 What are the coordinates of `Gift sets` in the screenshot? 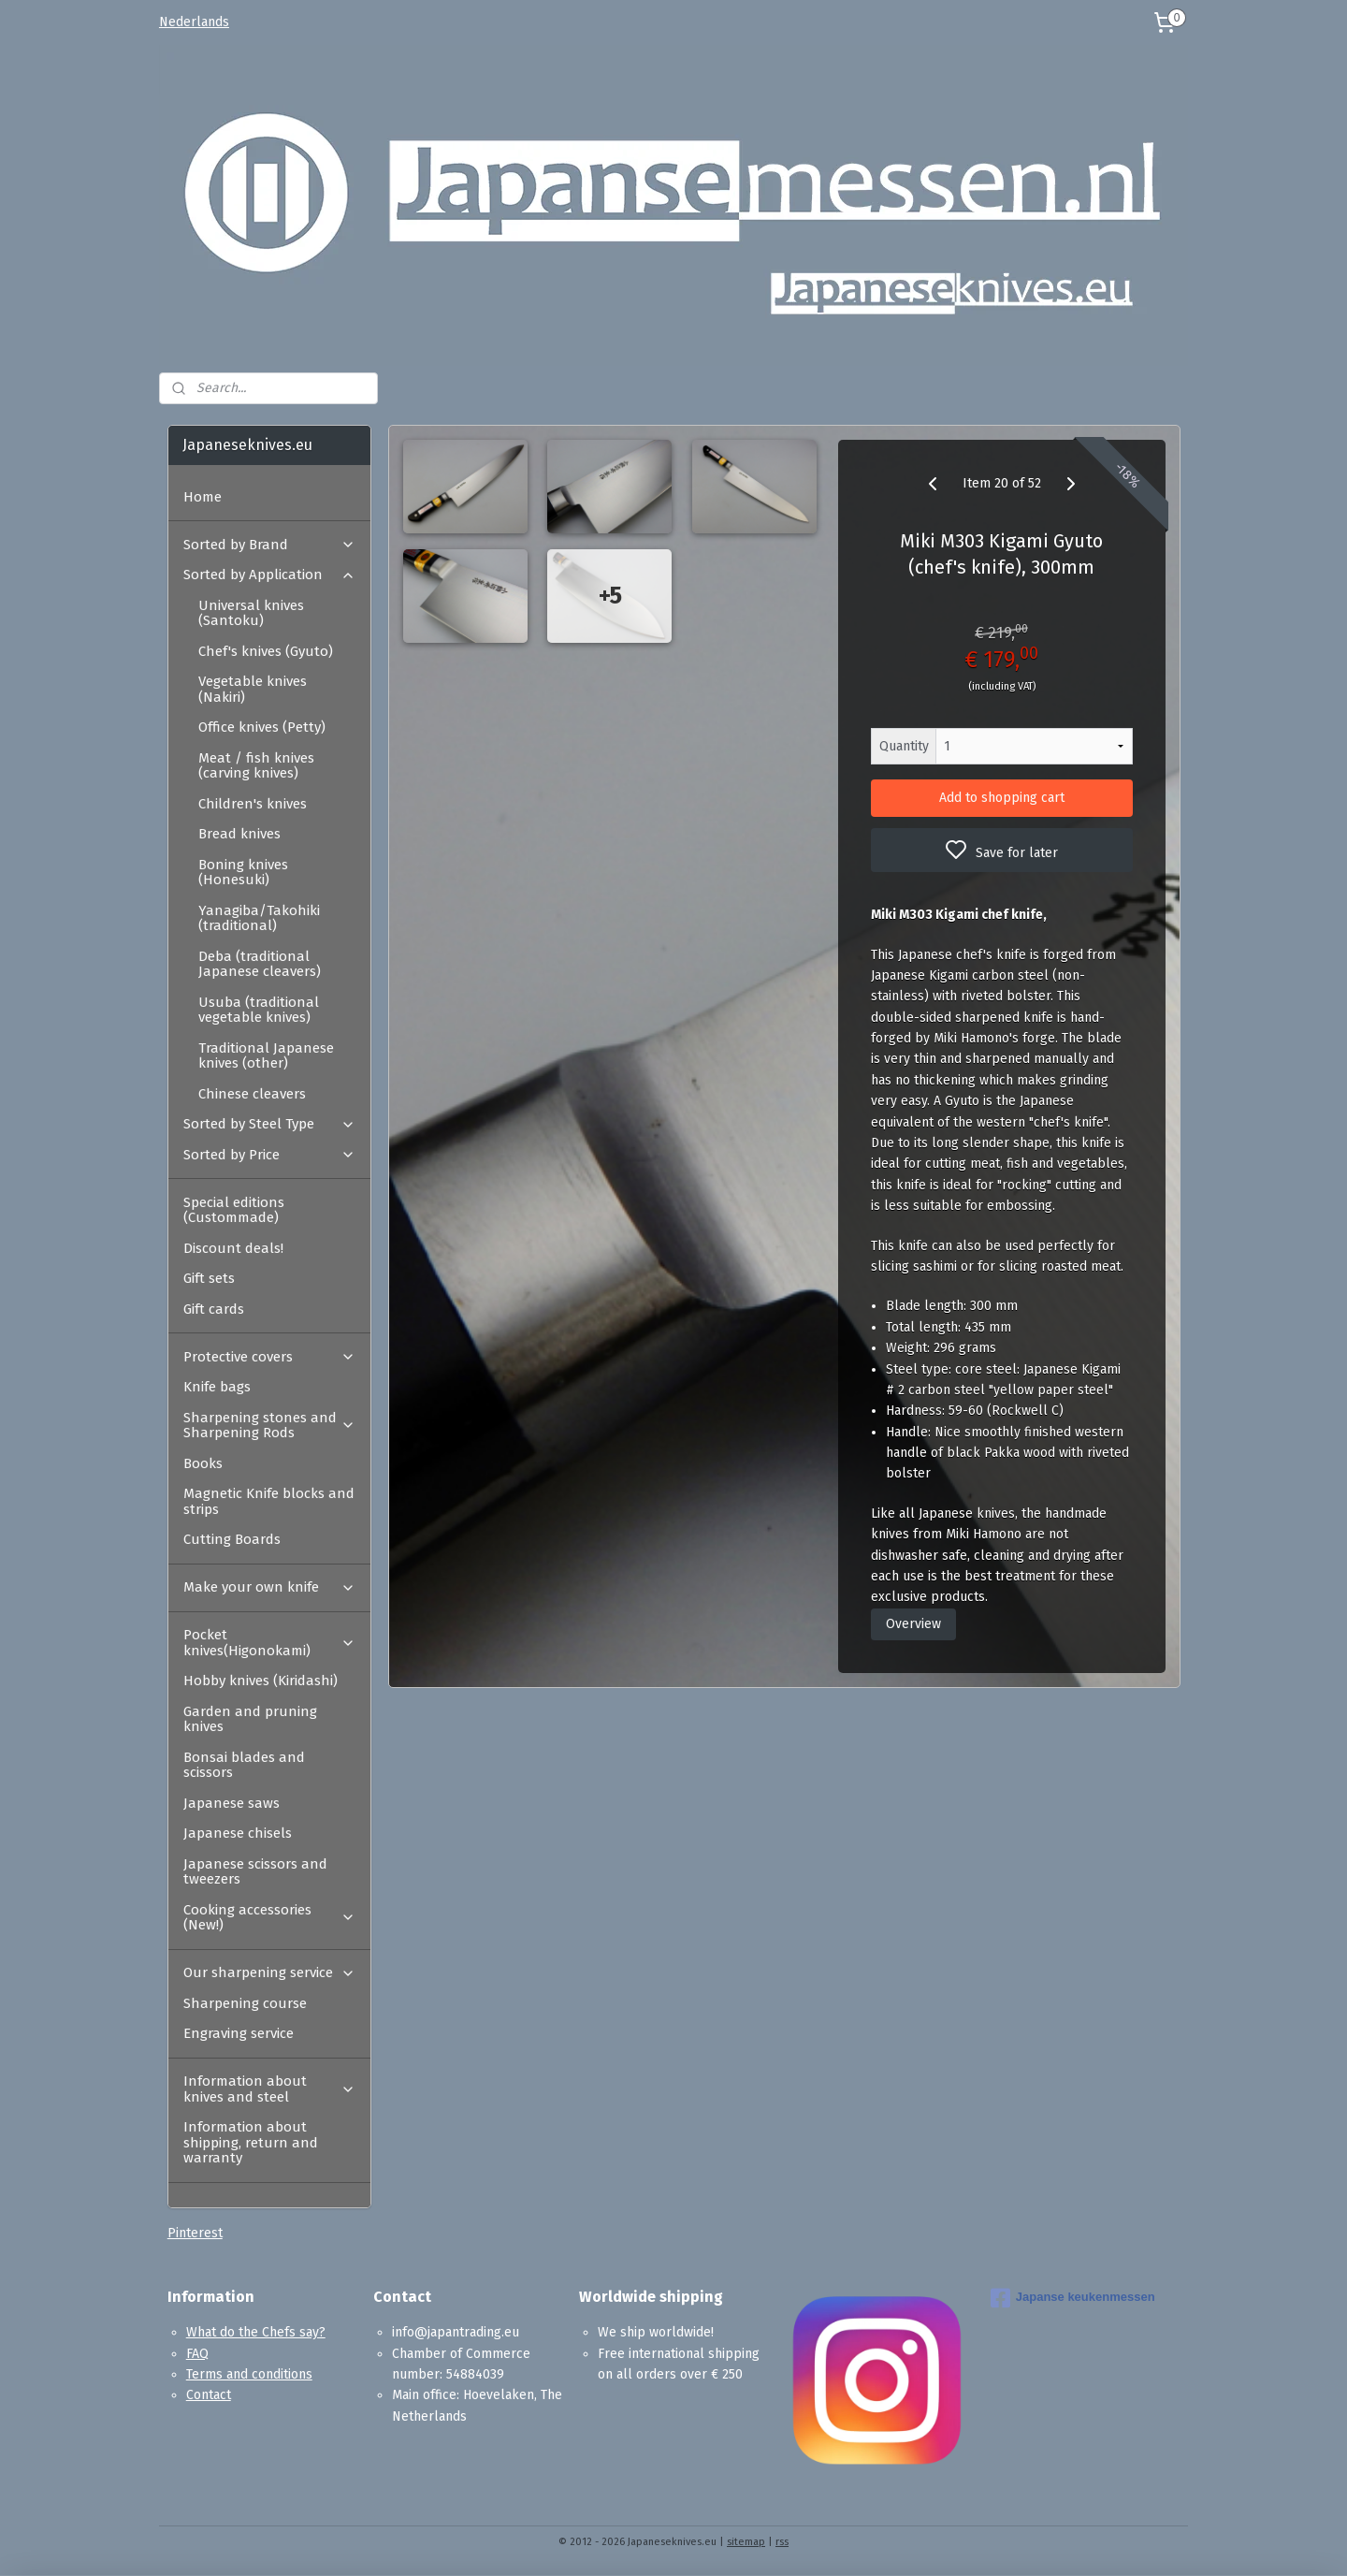 It's located at (209, 1278).